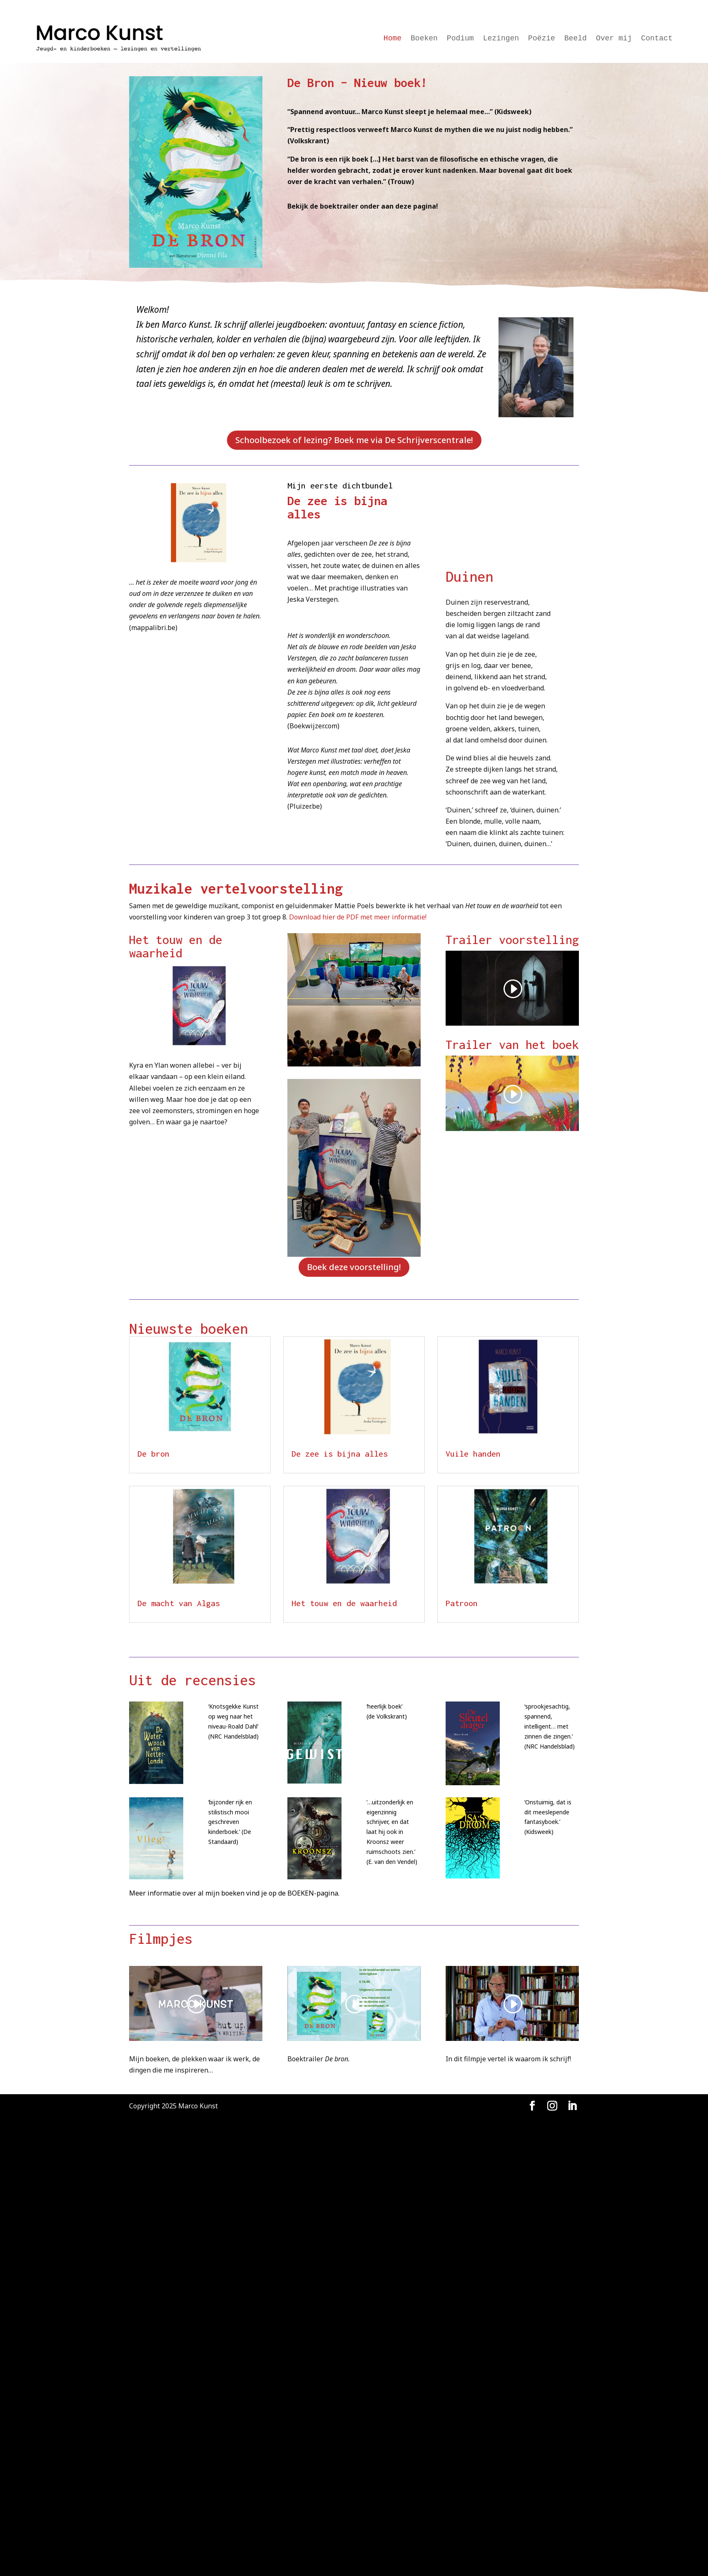 The height and width of the screenshot is (2576, 708). What do you see at coordinates (575, 39) in the screenshot?
I see `Beeld` at bounding box center [575, 39].